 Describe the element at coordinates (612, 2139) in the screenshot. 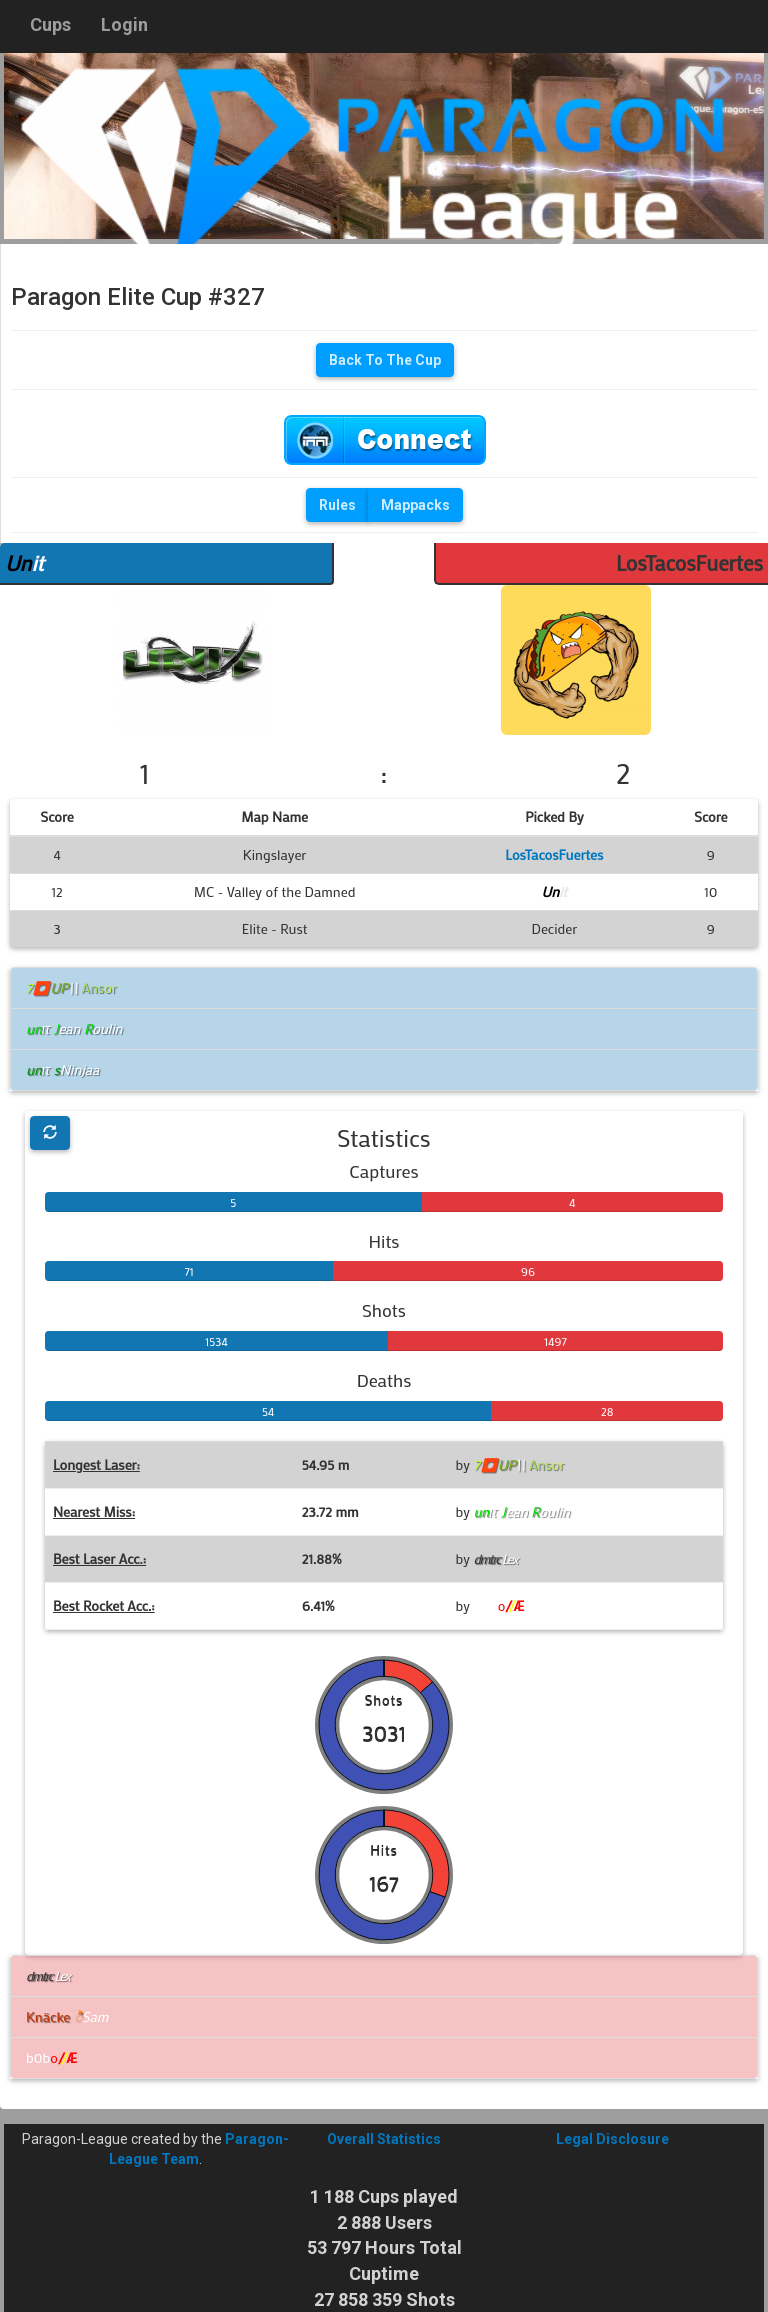

I see `Legal Disclosure` at that location.